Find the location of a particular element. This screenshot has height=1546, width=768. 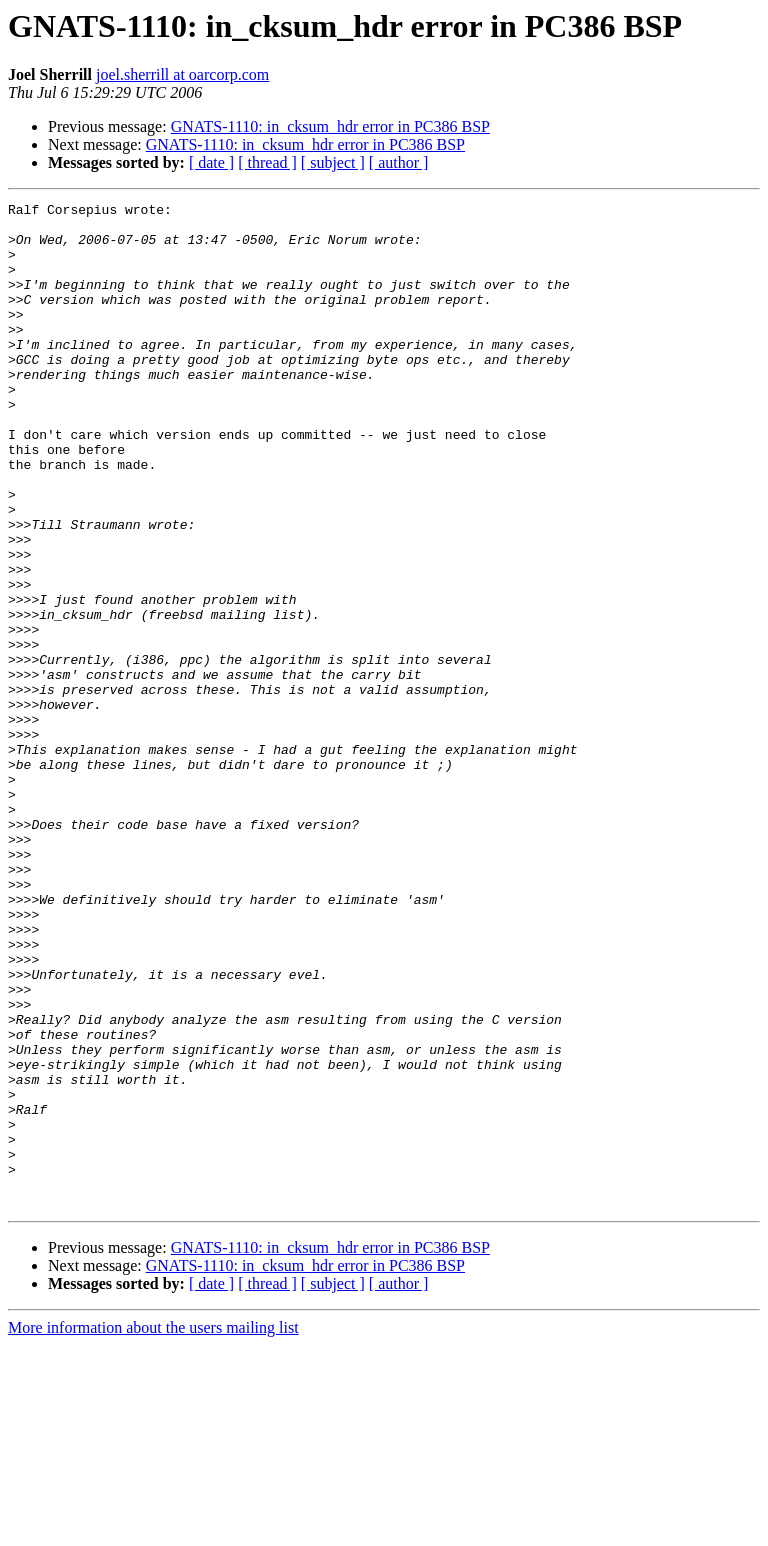

[ thread ] is located at coordinates (267, 162).